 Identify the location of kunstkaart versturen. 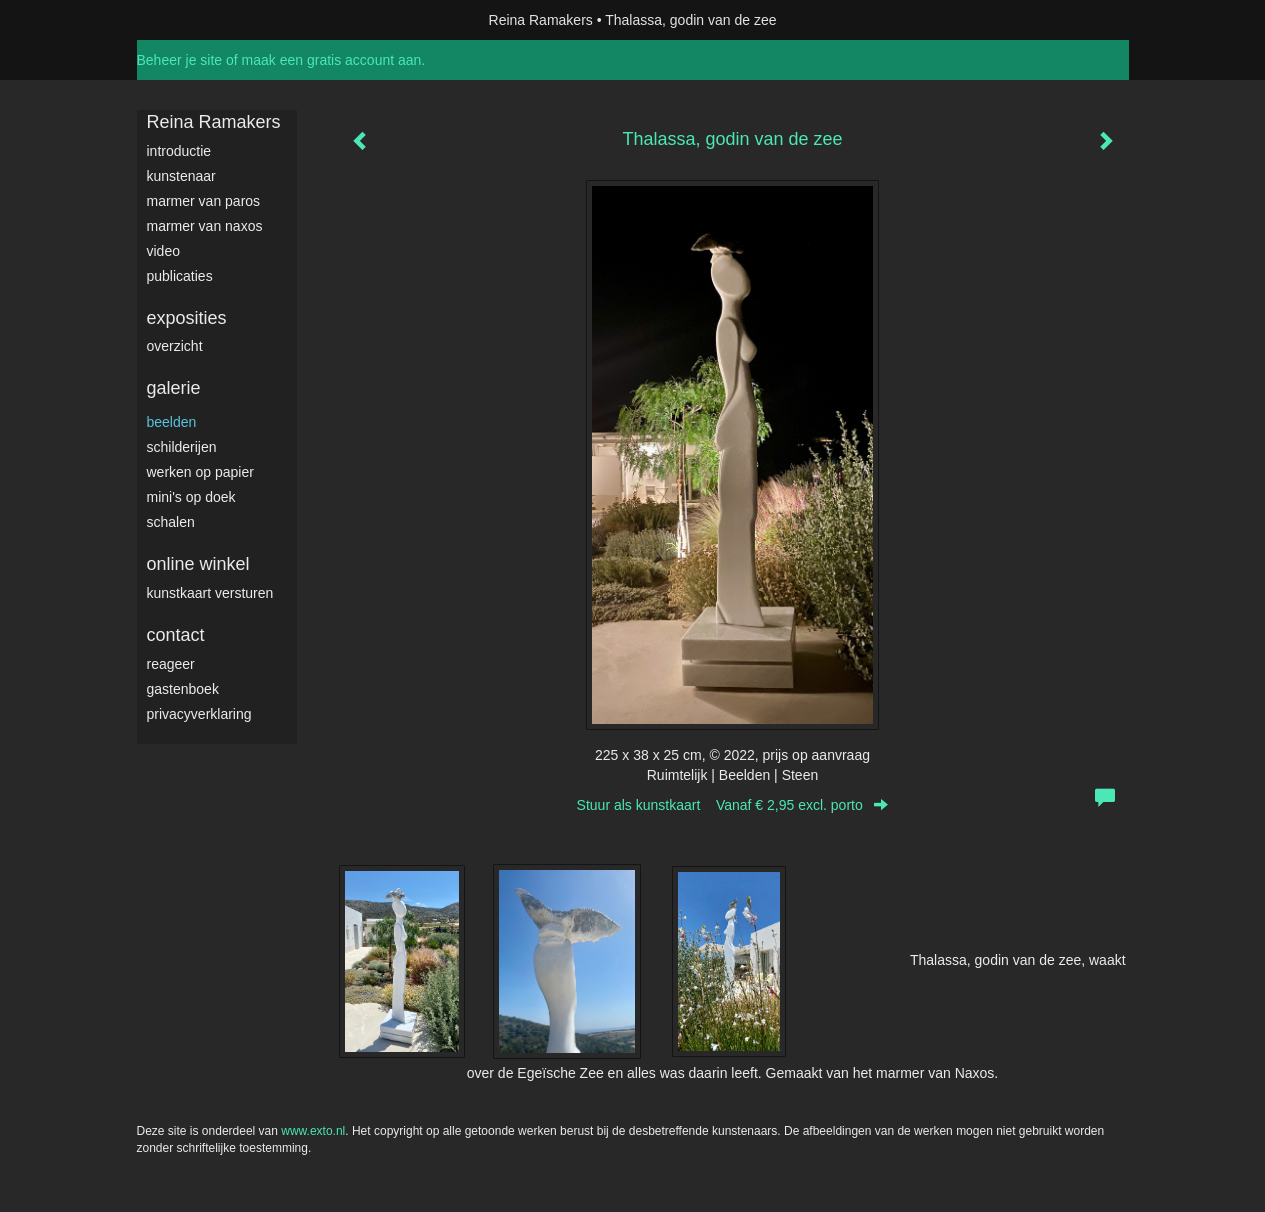
(210, 593).